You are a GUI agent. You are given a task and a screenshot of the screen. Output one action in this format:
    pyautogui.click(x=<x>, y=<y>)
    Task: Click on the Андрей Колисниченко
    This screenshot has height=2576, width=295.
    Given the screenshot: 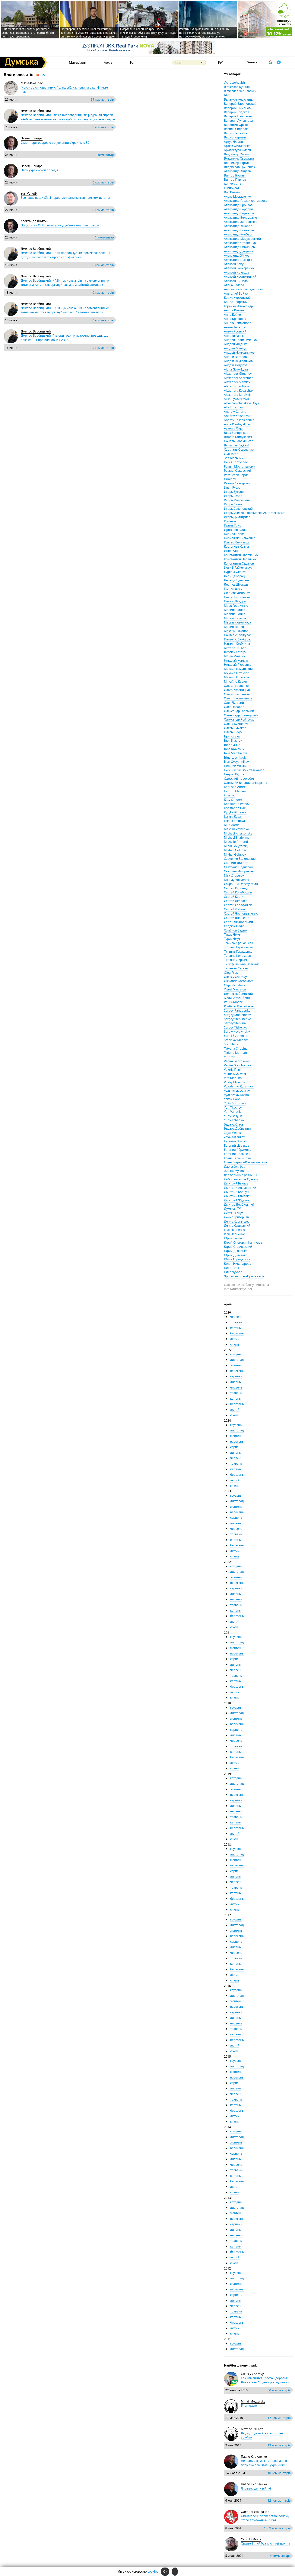 What is the action you would take?
    pyautogui.click(x=240, y=340)
    